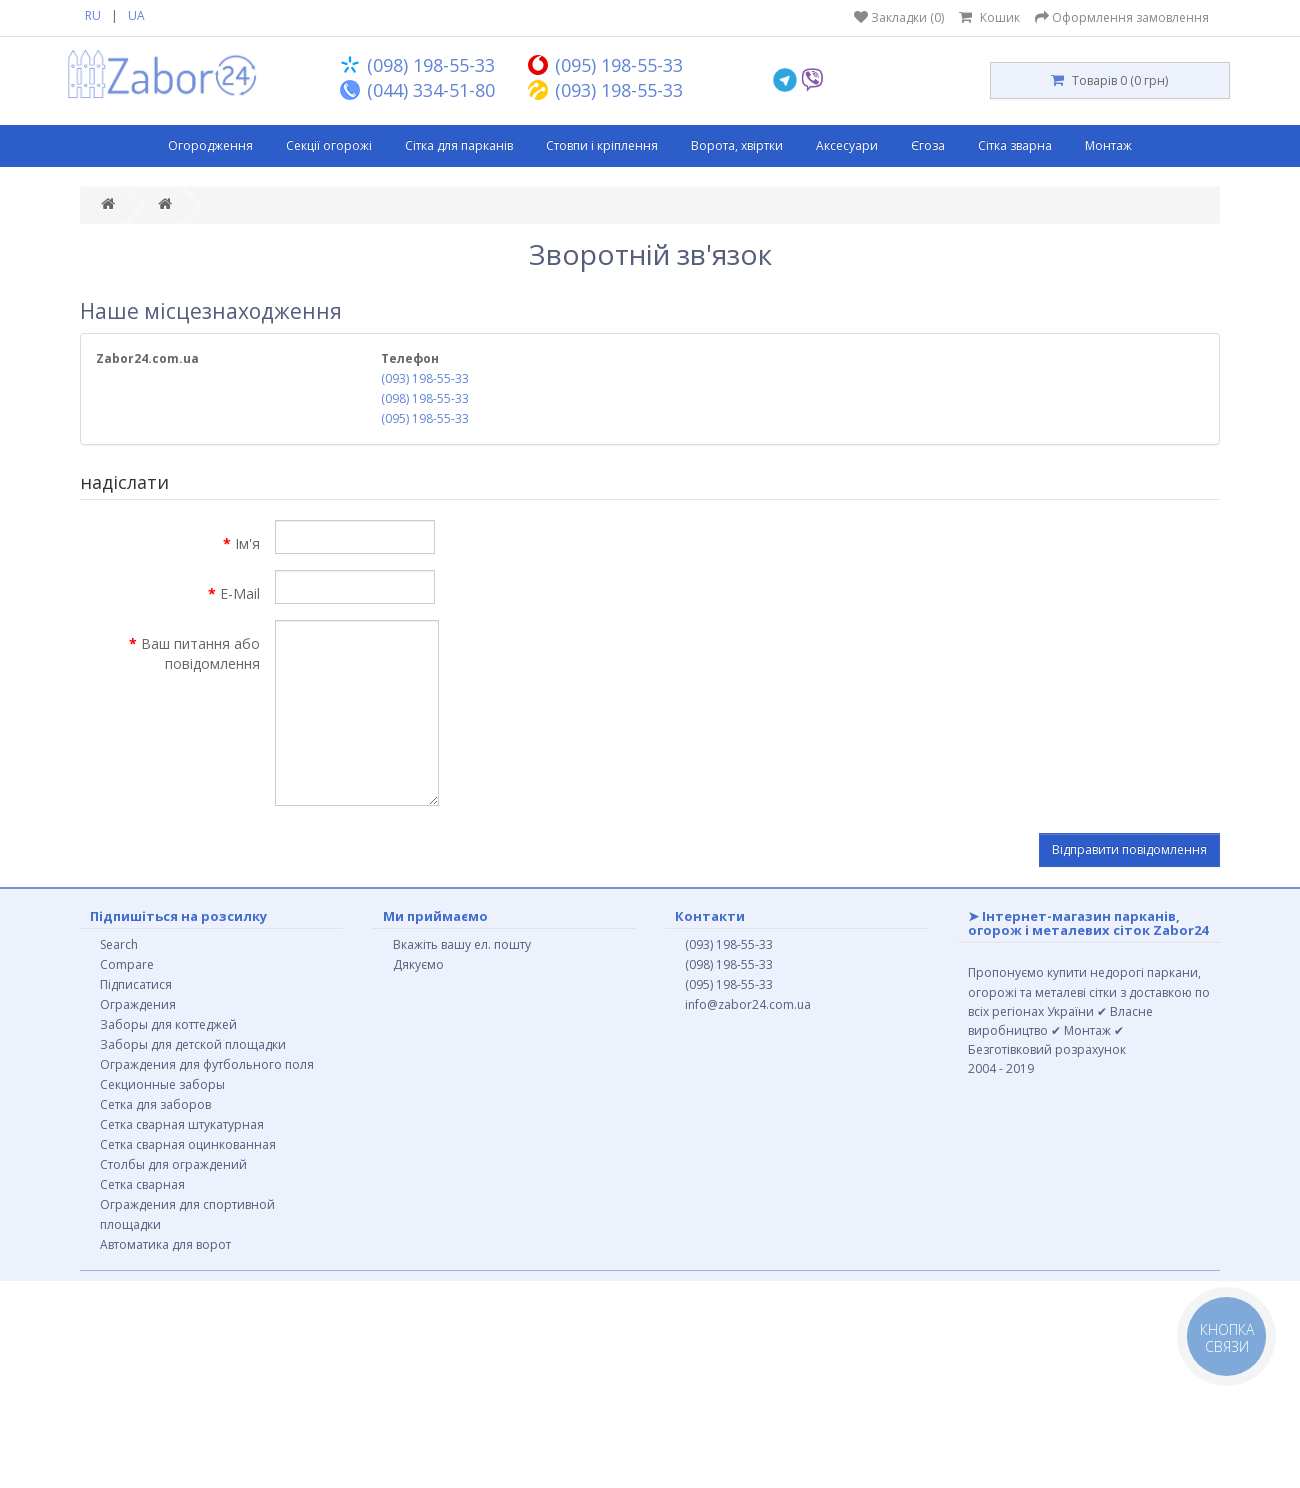 This screenshot has width=1300, height=1488. What do you see at coordinates (138, 1004) in the screenshot?
I see `Ограждения` at bounding box center [138, 1004].